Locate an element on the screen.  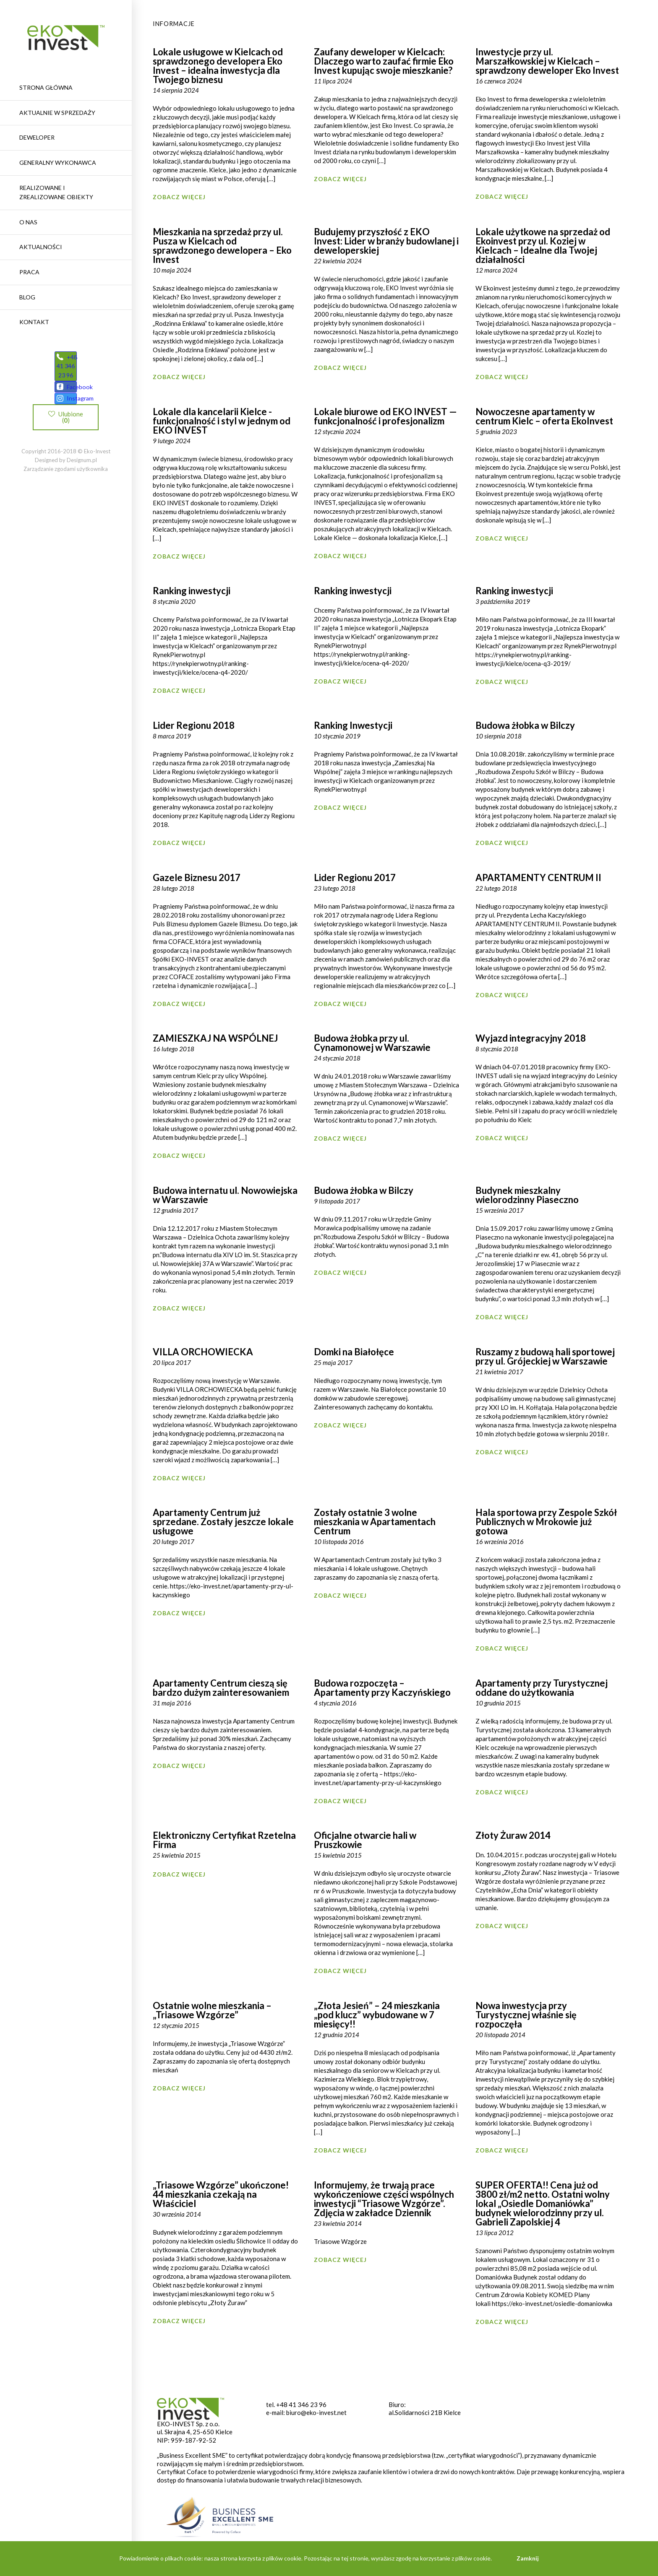
Aktualności is located at coordinates (40, 246).